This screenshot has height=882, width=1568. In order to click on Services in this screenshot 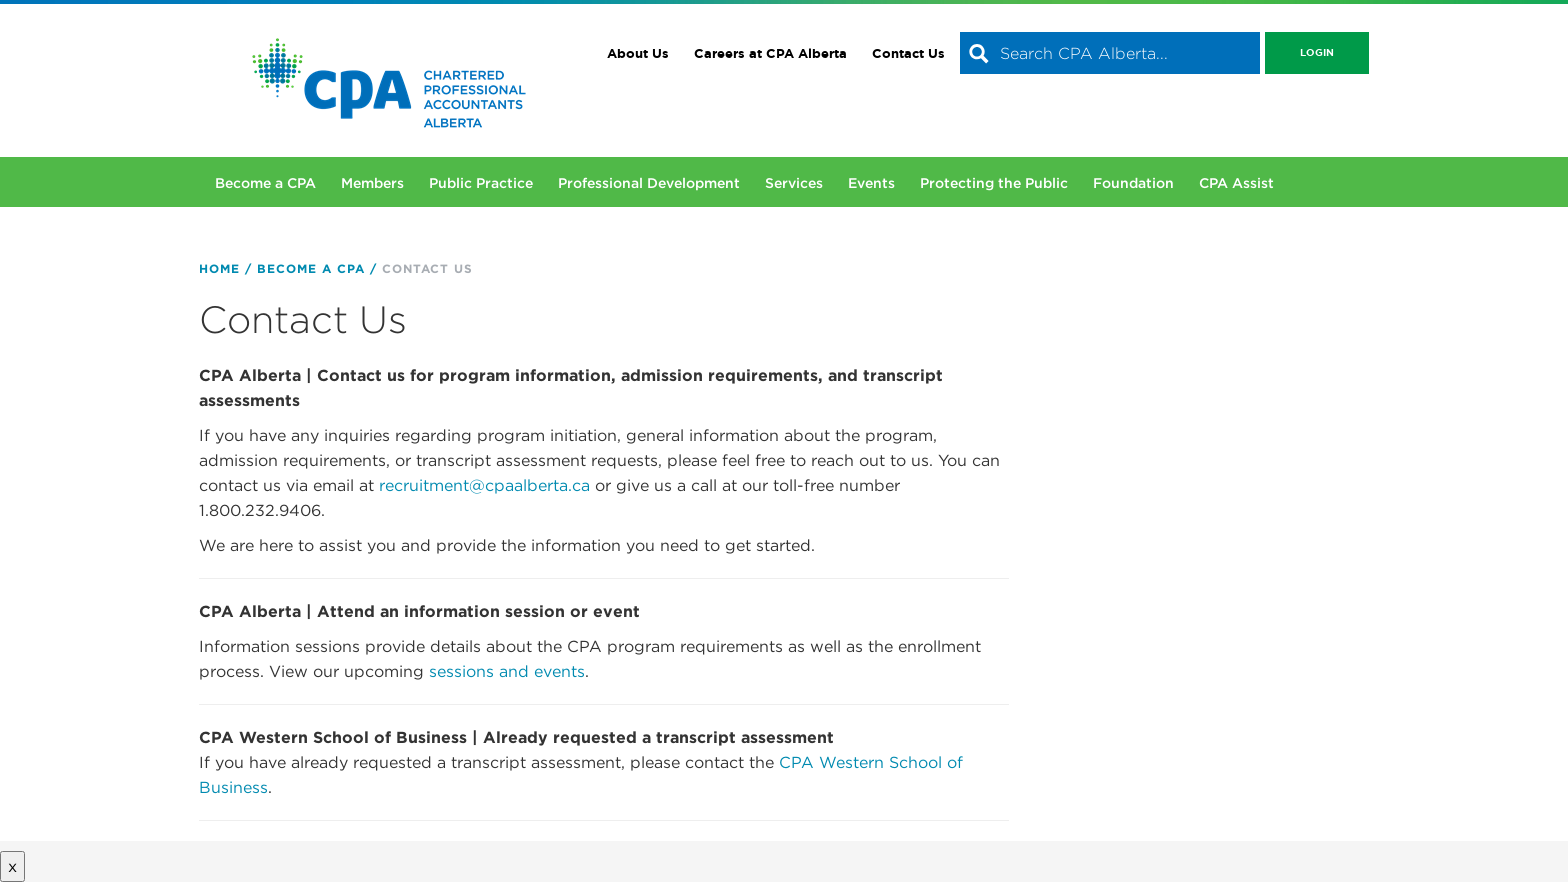, I will do `click(794, 183)`.